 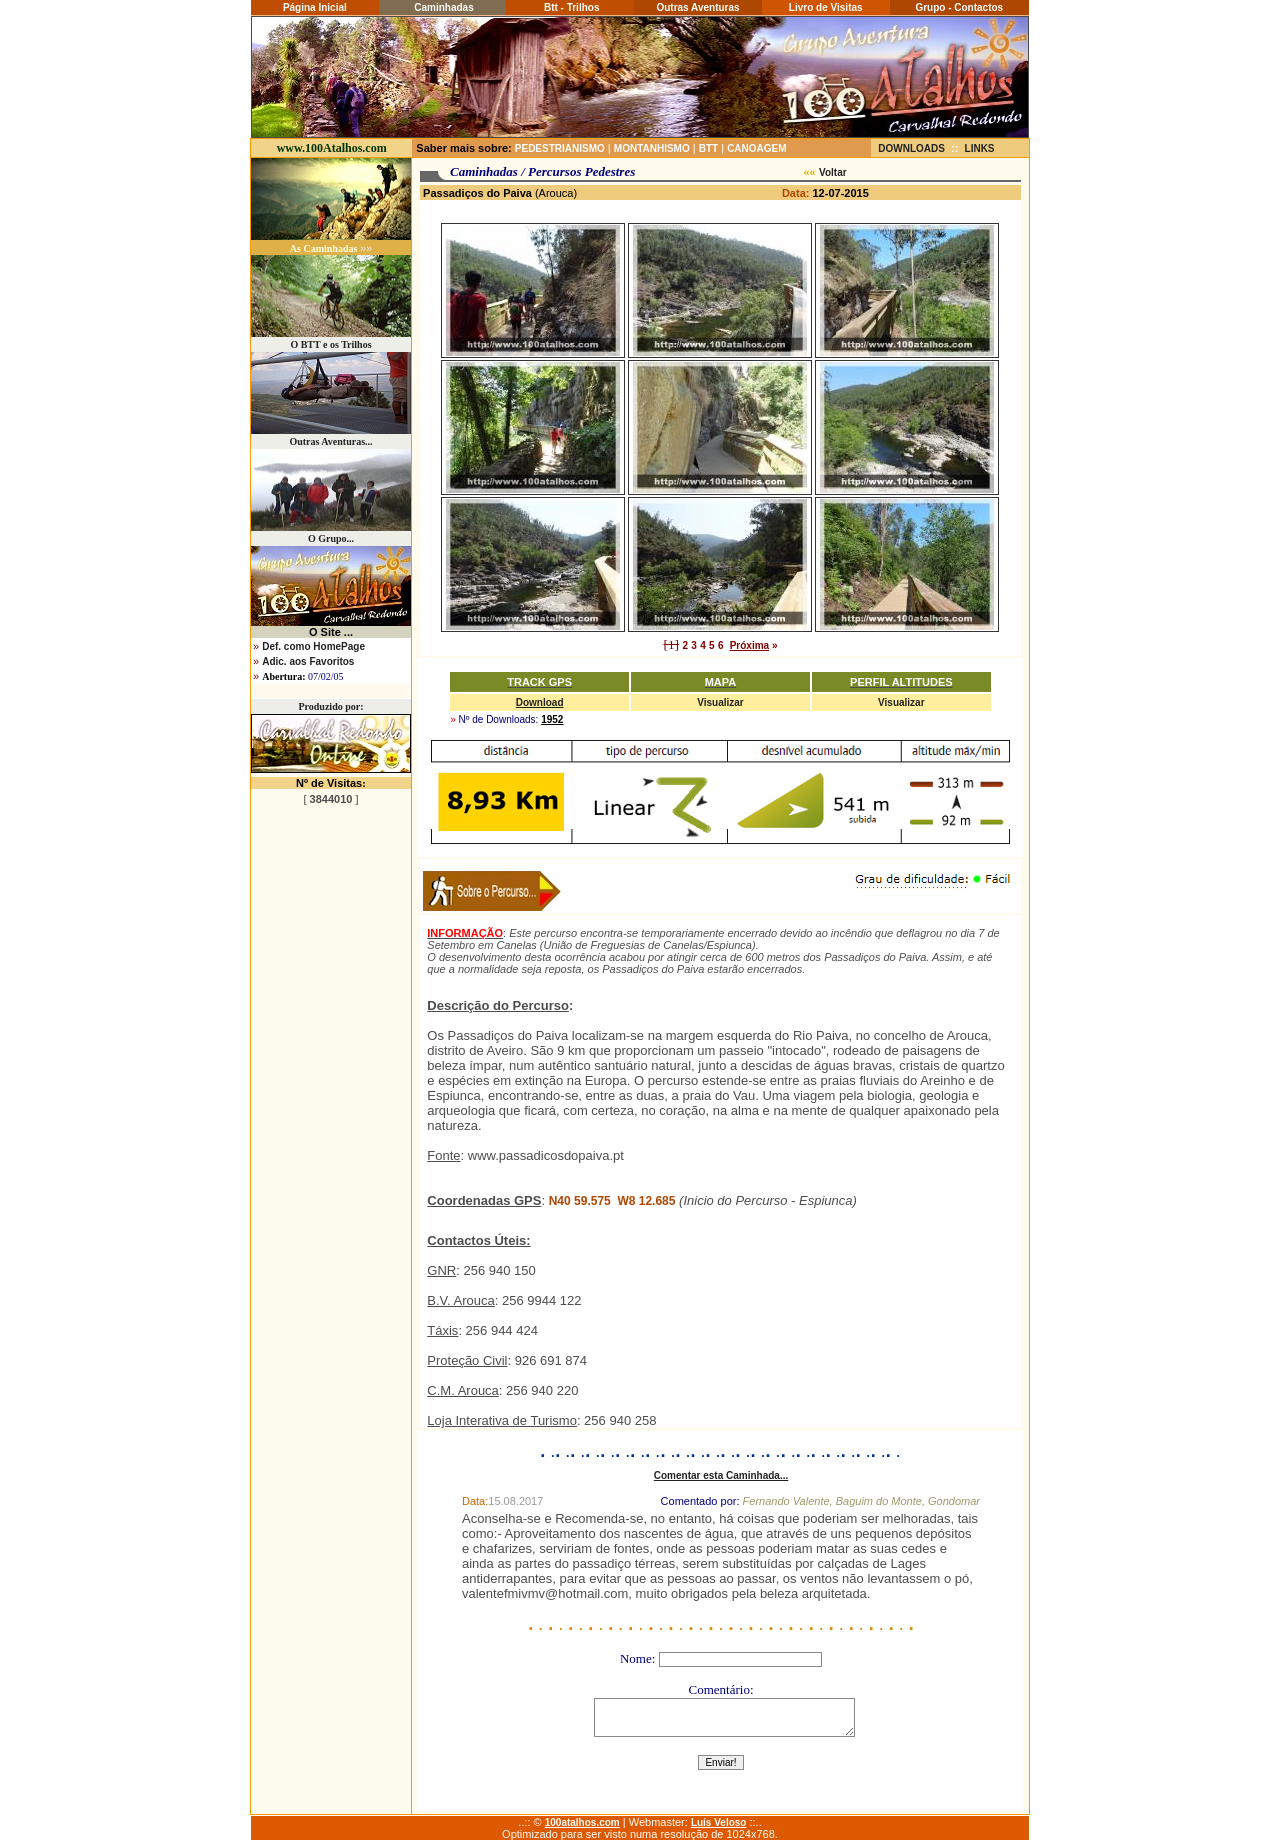 I want to click on Visualizar, so click(x=720, y=702).